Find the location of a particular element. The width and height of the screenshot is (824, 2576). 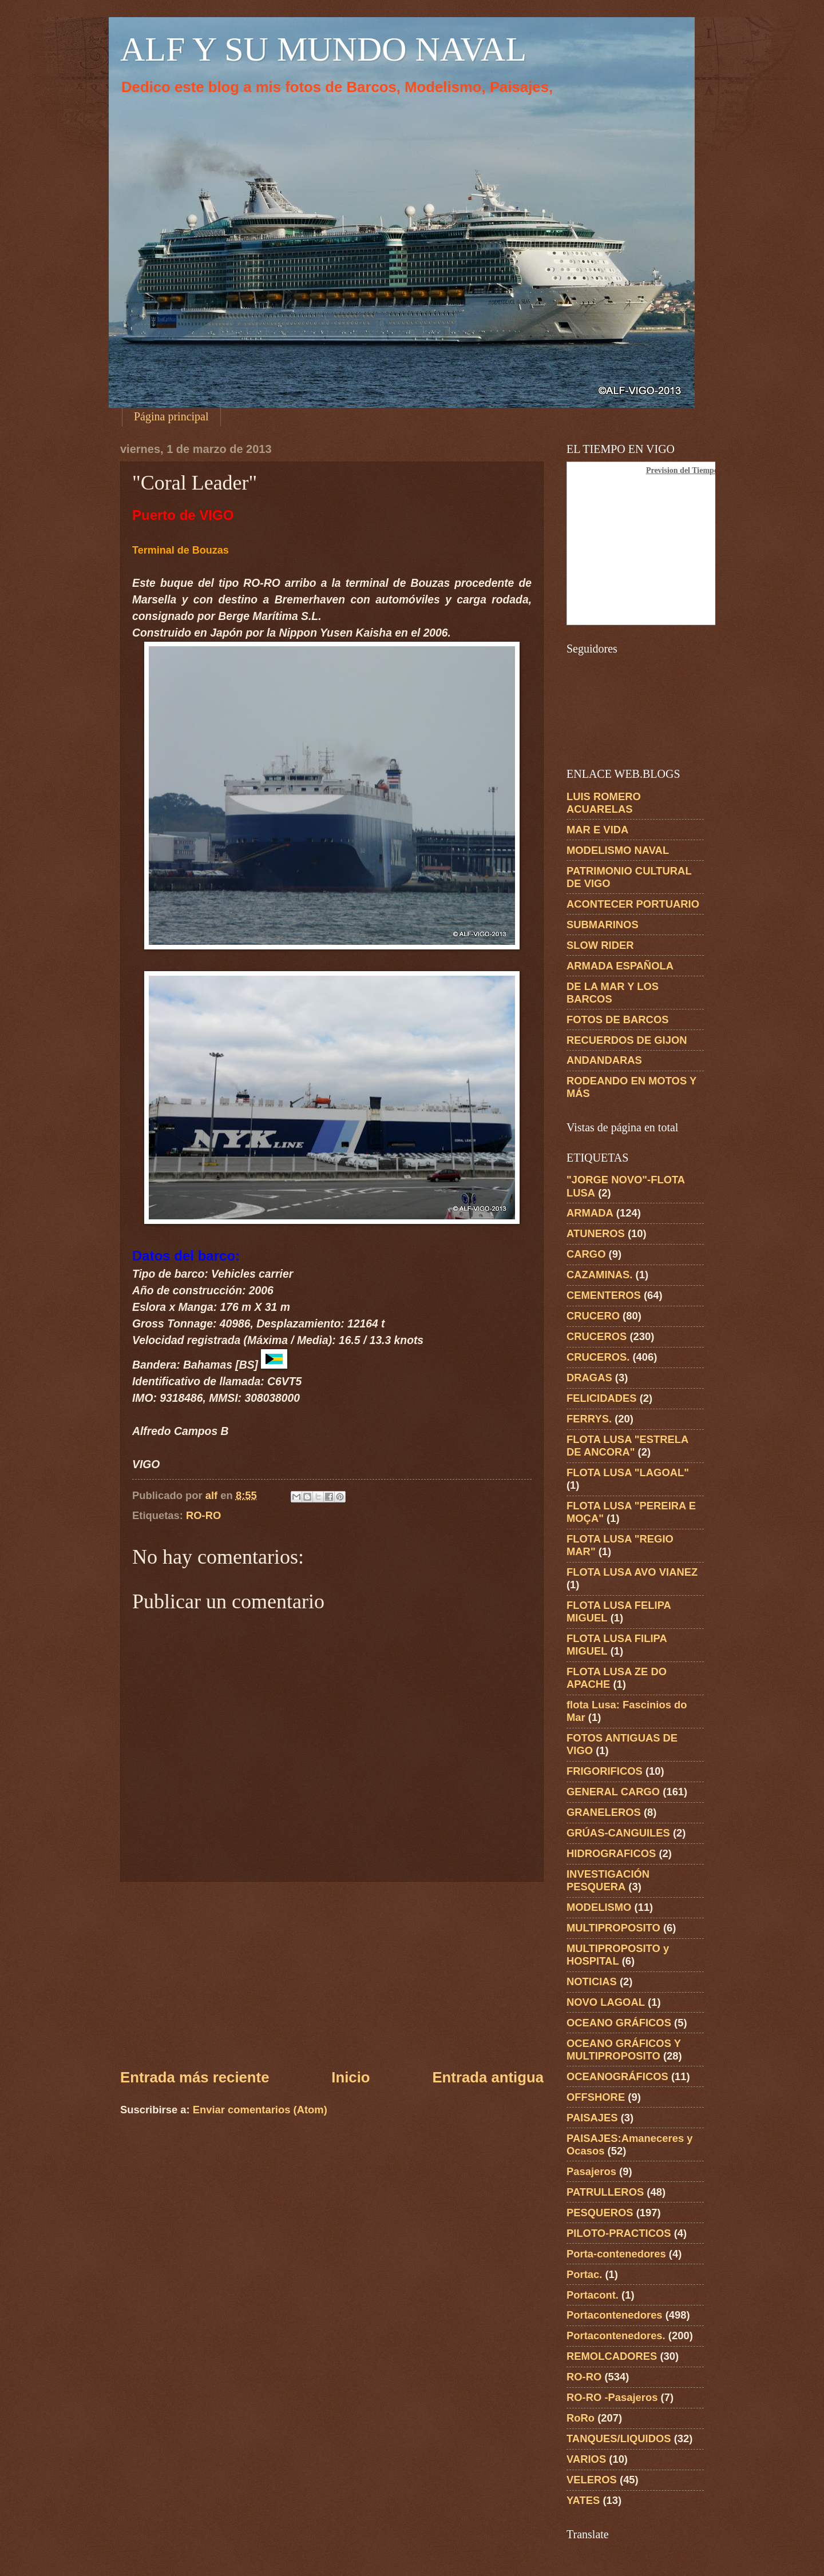

Portac. is located at coordinates (584, 2274).